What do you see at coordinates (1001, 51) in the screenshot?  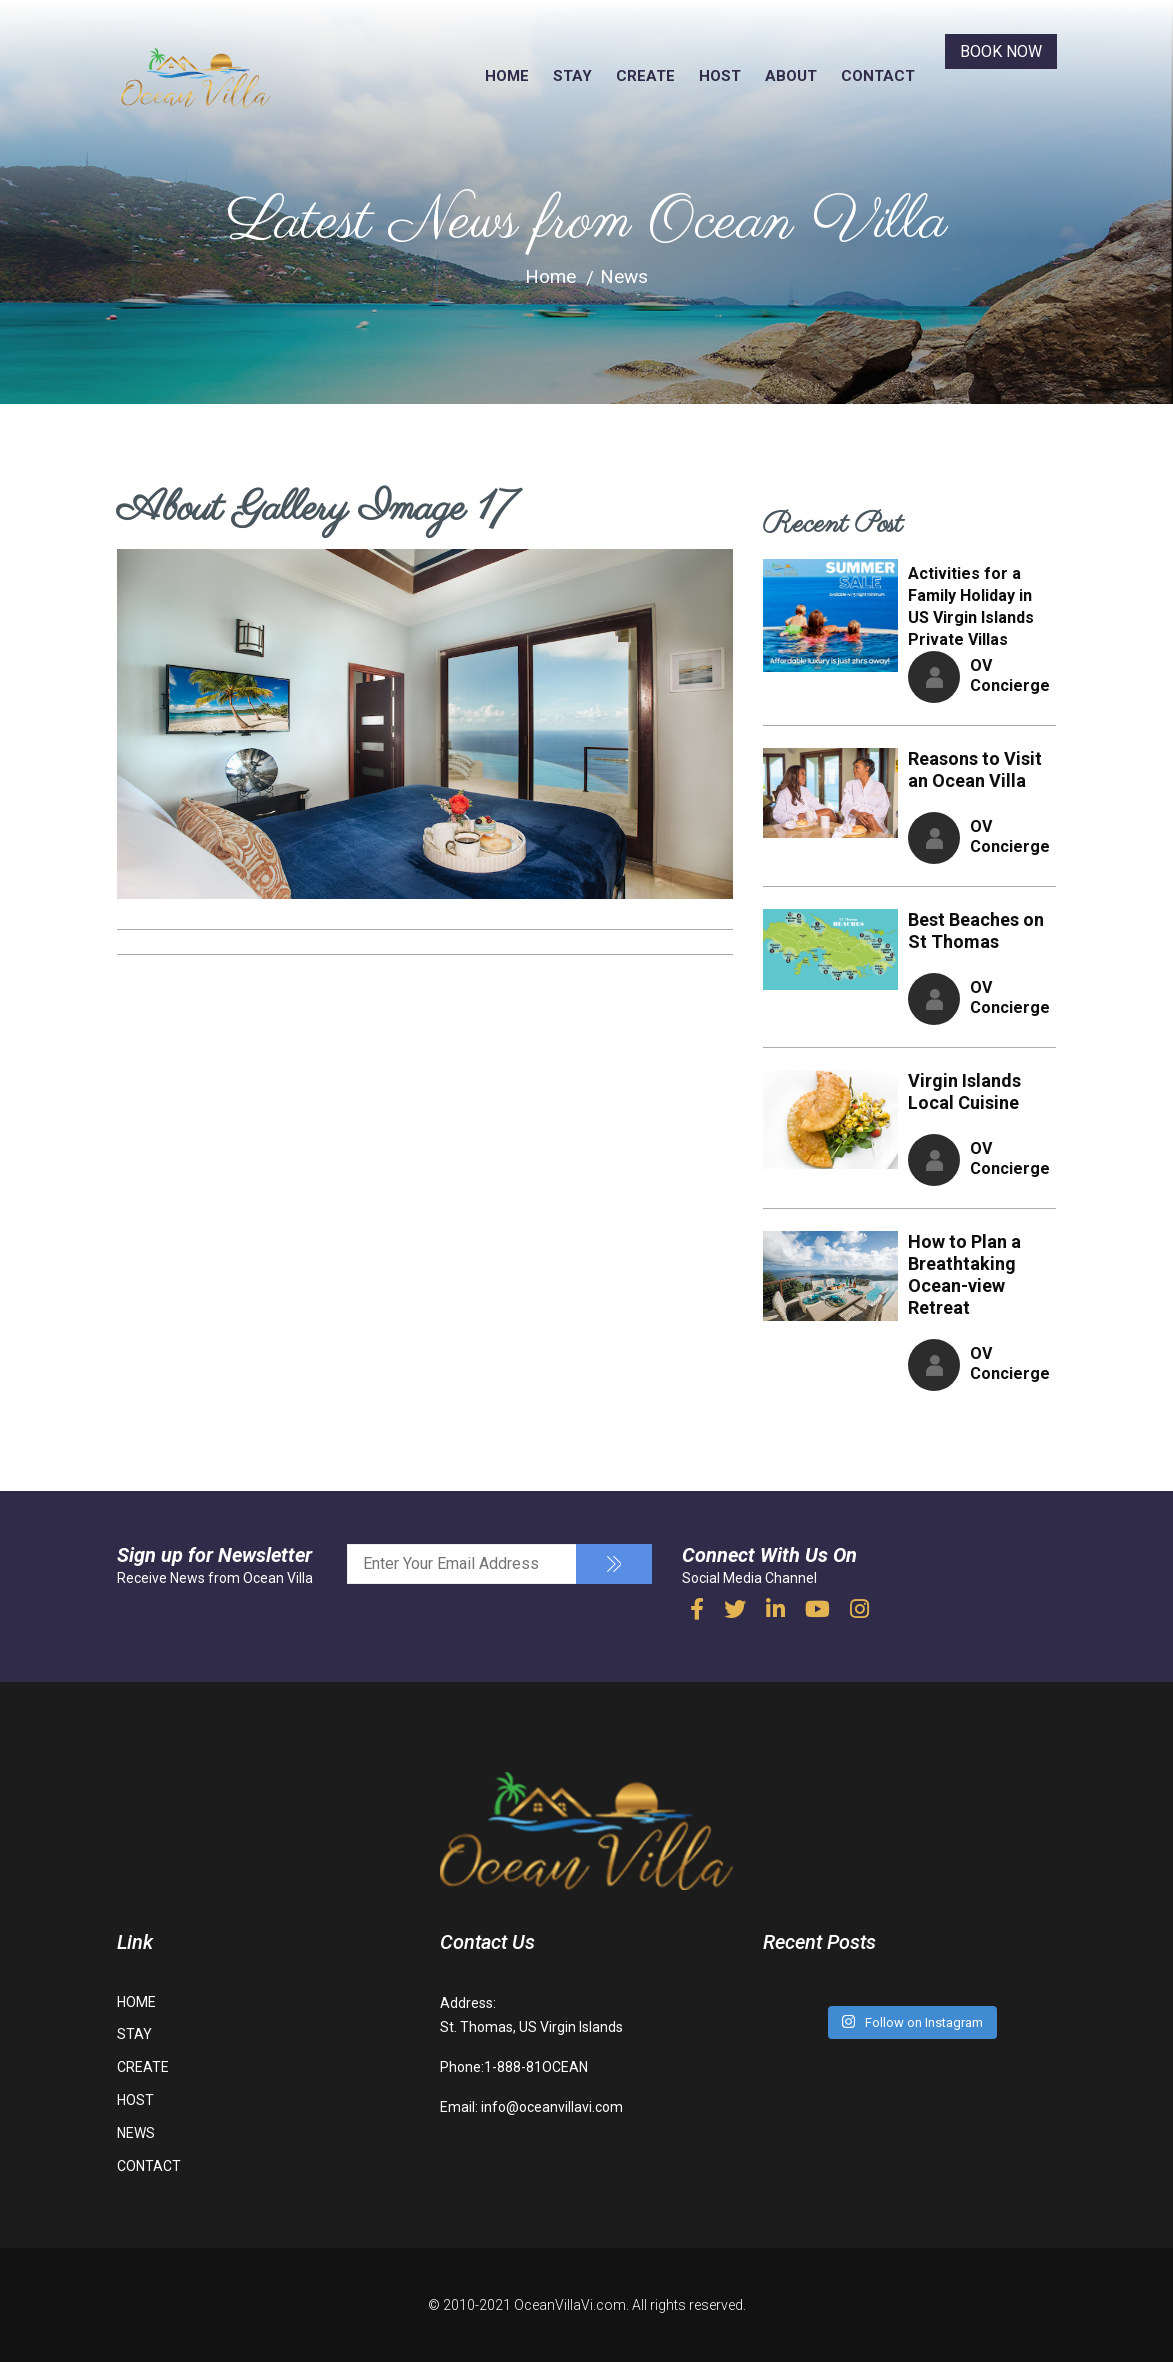 I see `BOOK NOW` at bounding box center [1001, 51].